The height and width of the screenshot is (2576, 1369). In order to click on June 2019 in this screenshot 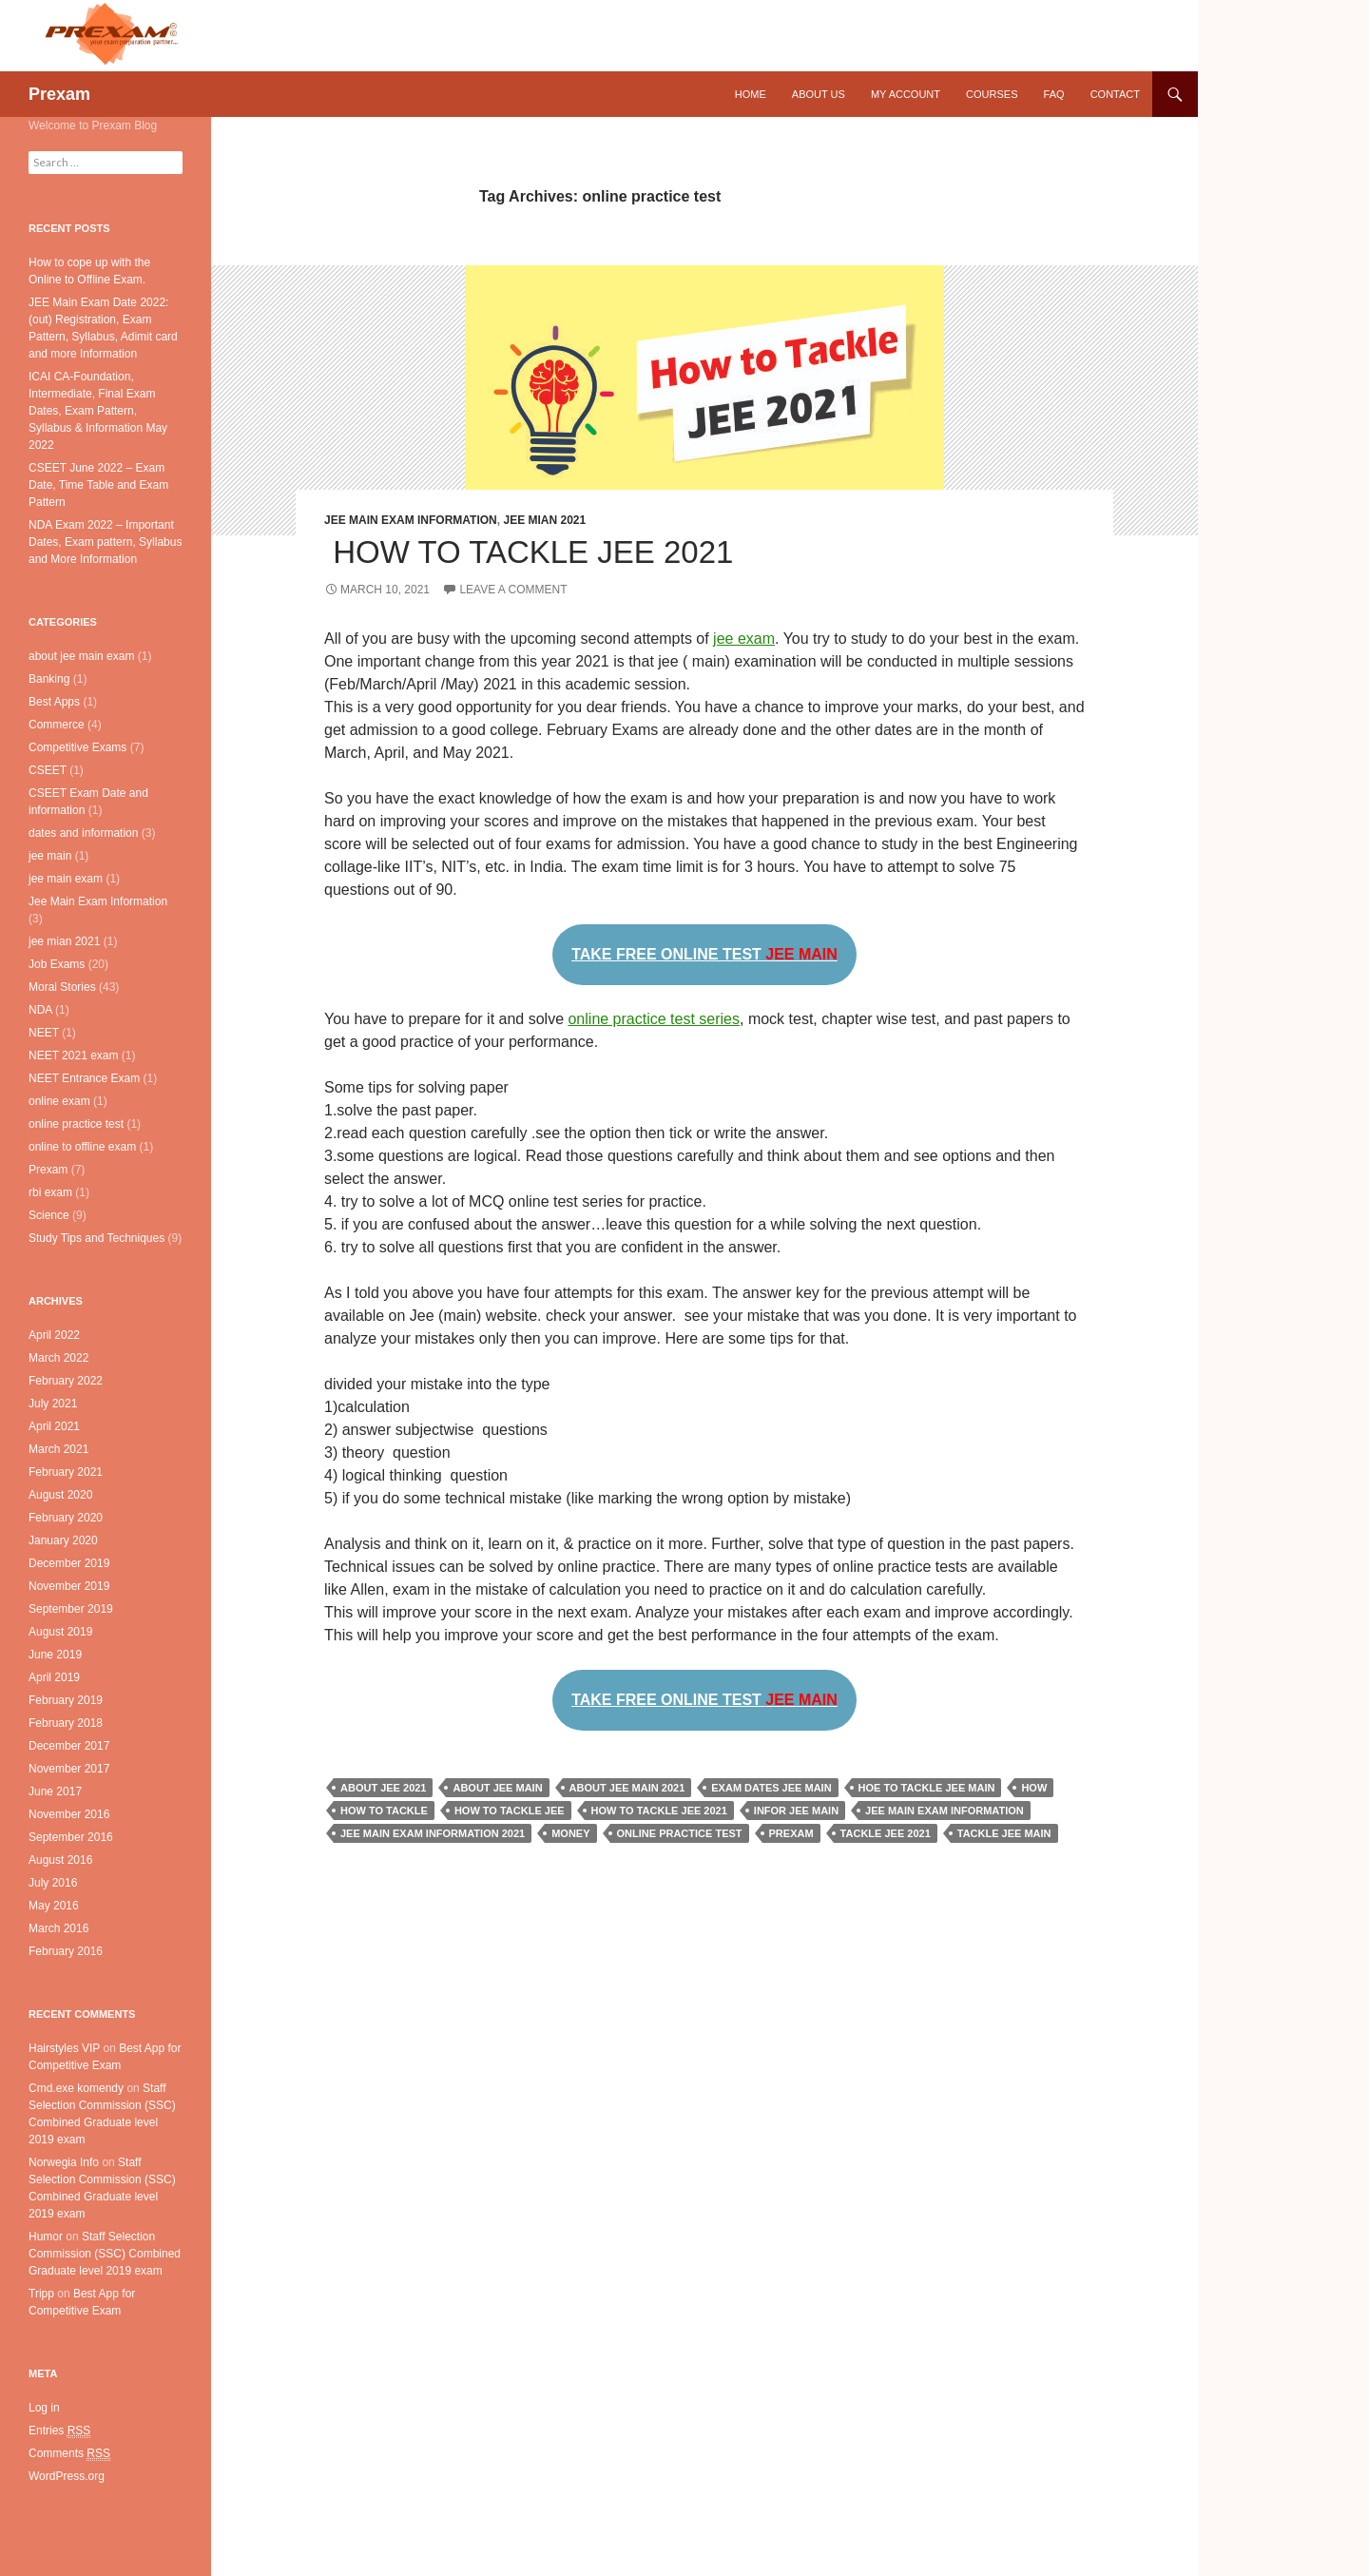, I will do `click(55, 1654)`.